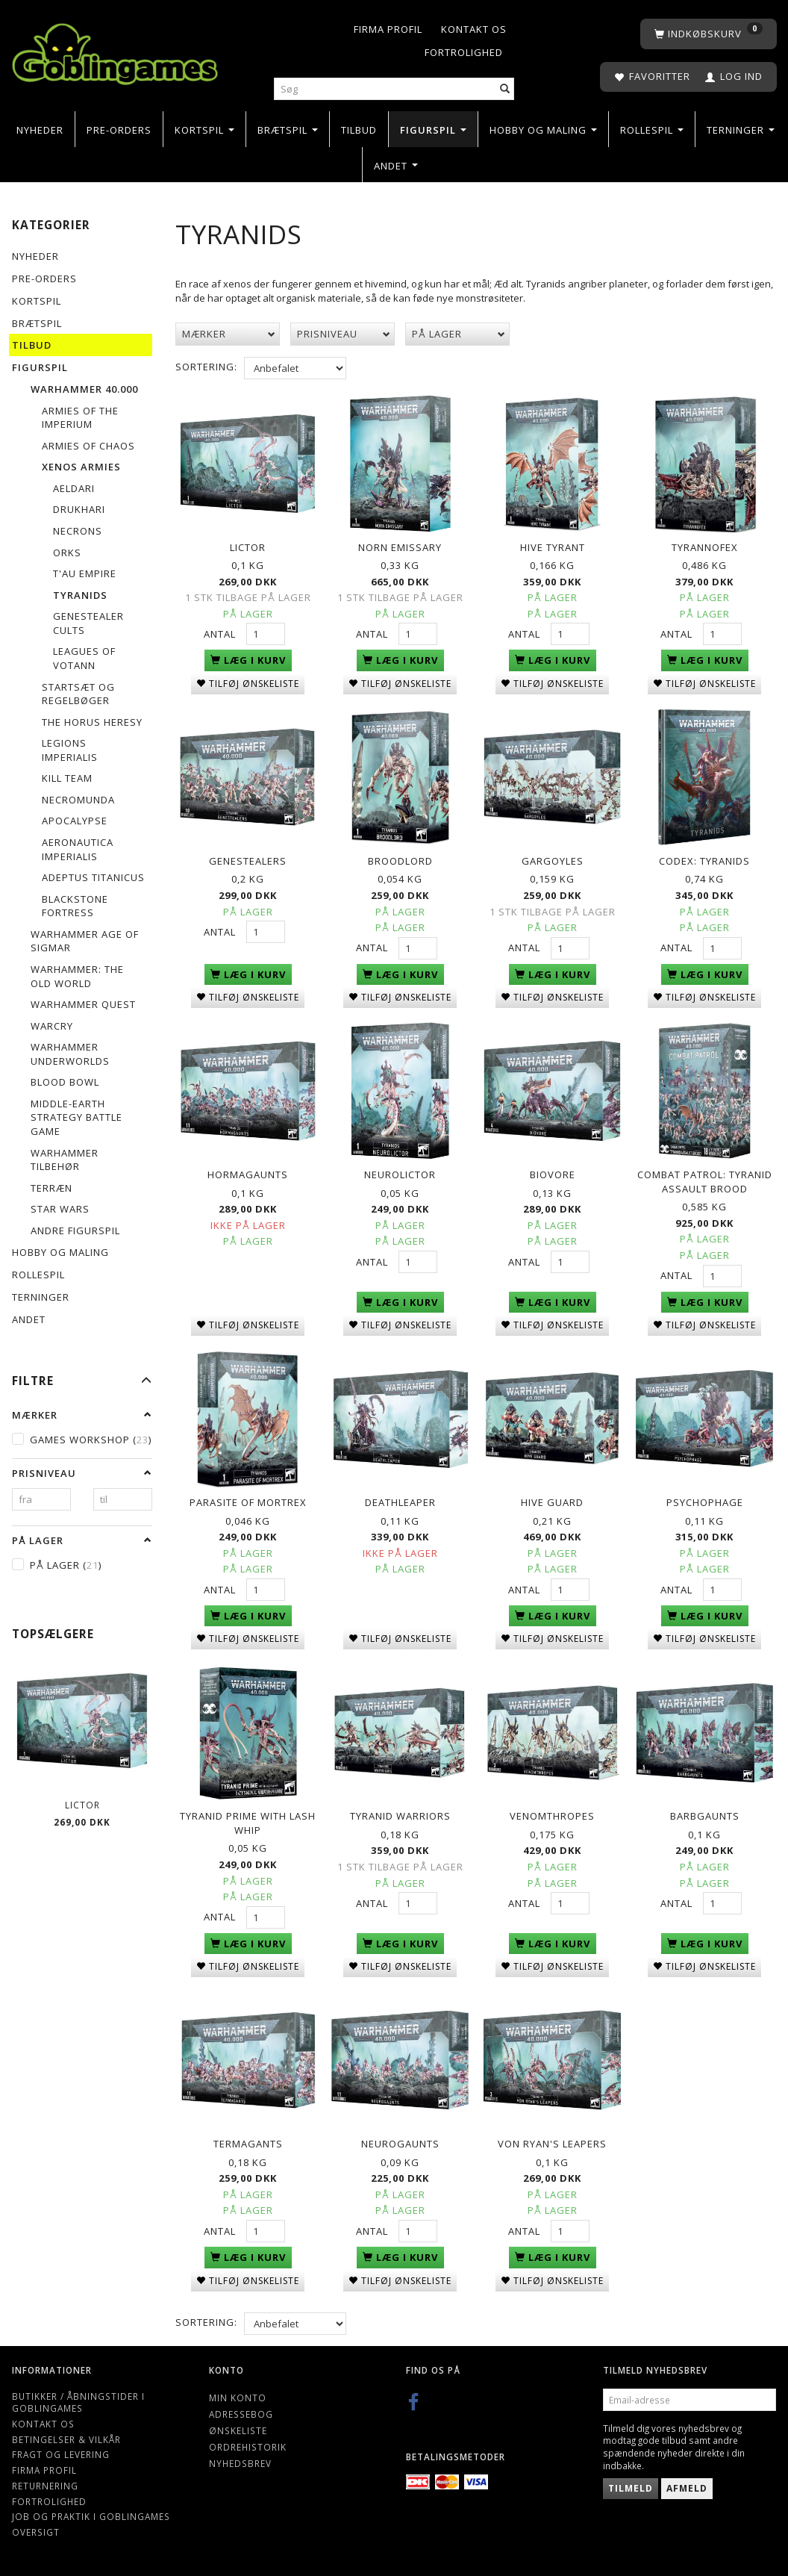 Image resolution: width=788 pixels, height=2576 pixels. What do you see at coordinates (552, 546) in the screenshot?
I see `Hive Tyrant` at bounding box center [552, 546].